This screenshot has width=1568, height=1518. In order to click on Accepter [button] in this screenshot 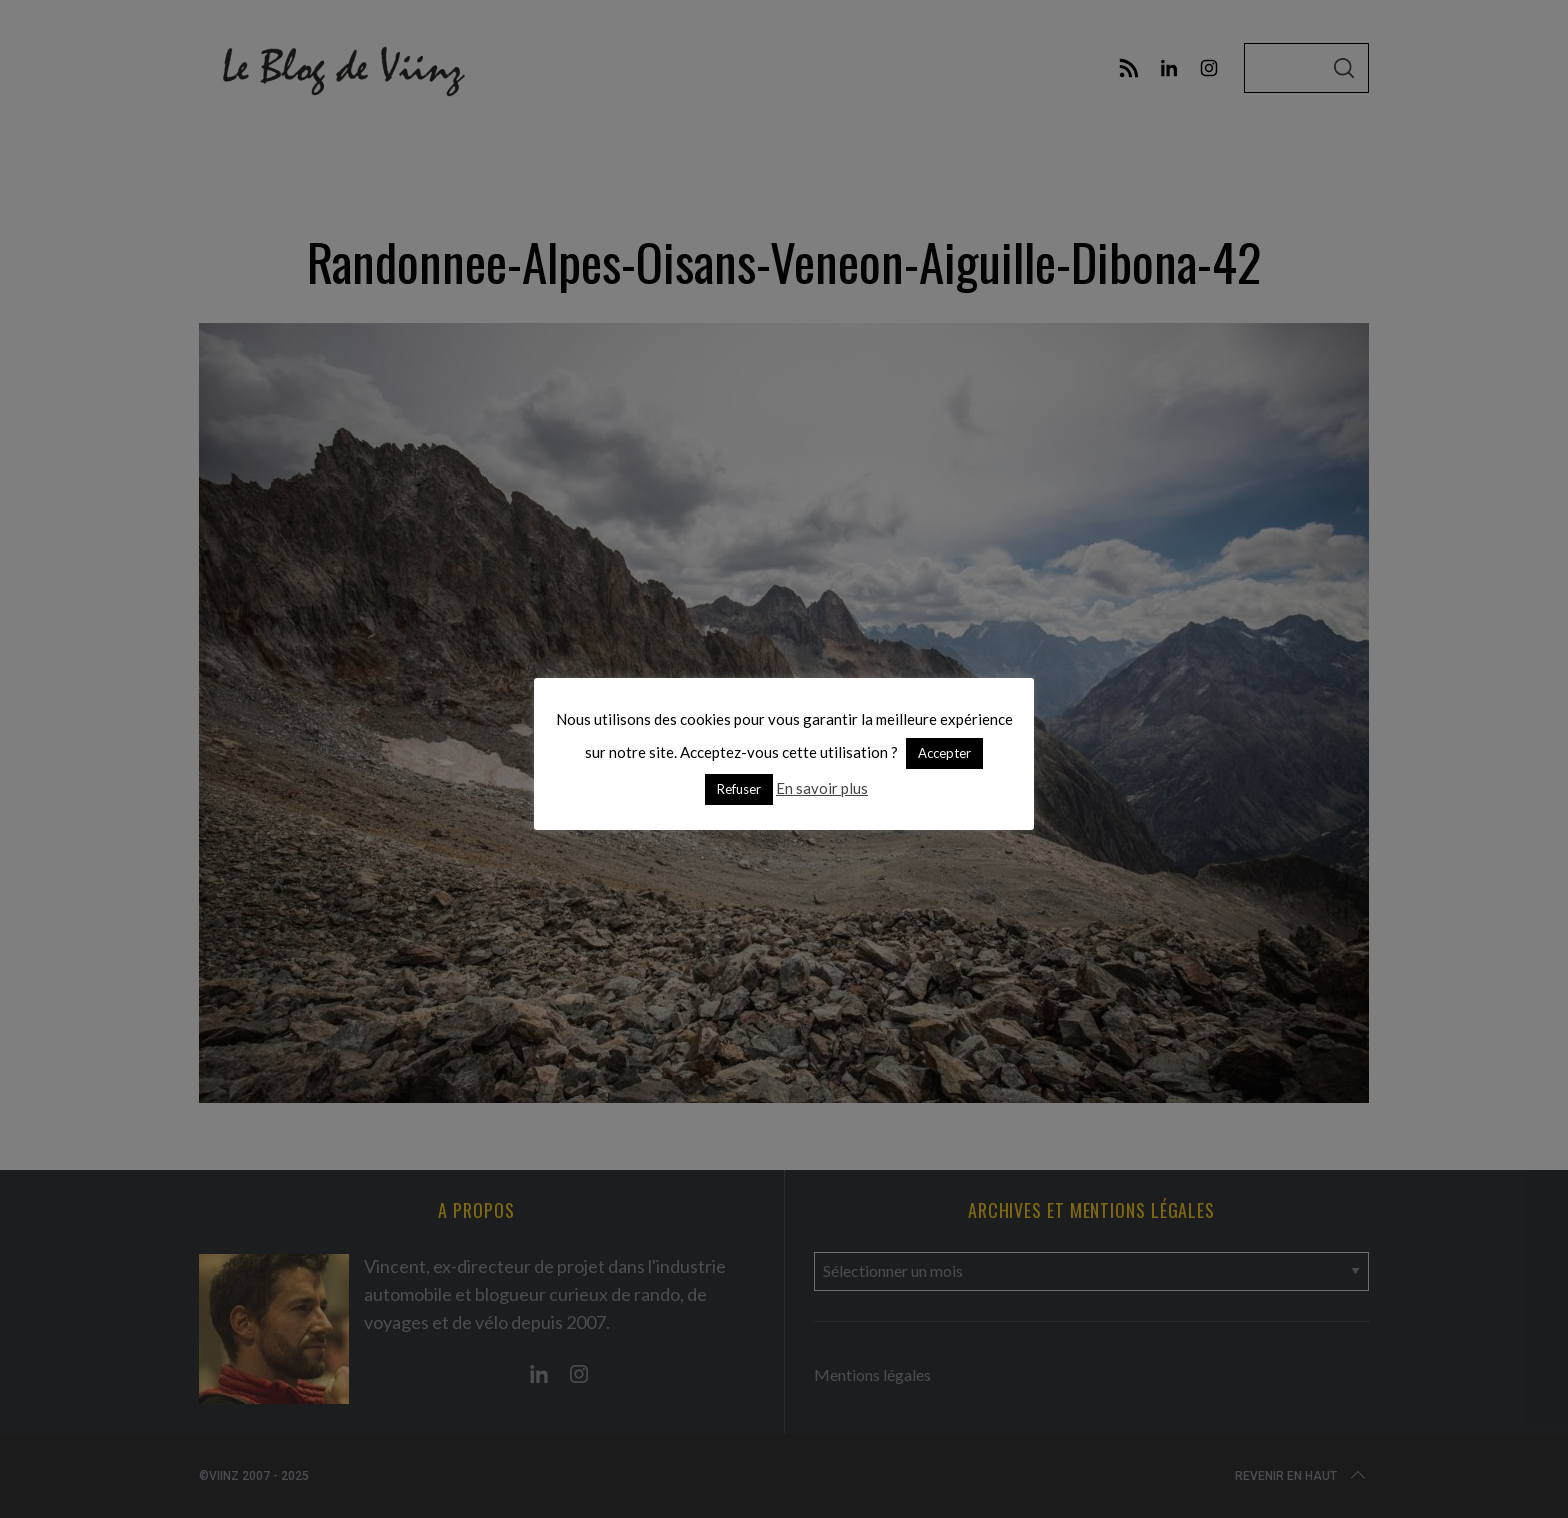, I will do `click(944, 753)`.